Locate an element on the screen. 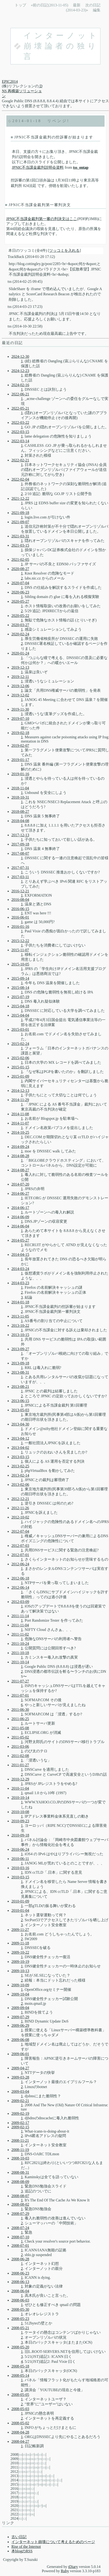 The image size is (109, 2576). 2018-10-31 is located at coordinates (20, 797).